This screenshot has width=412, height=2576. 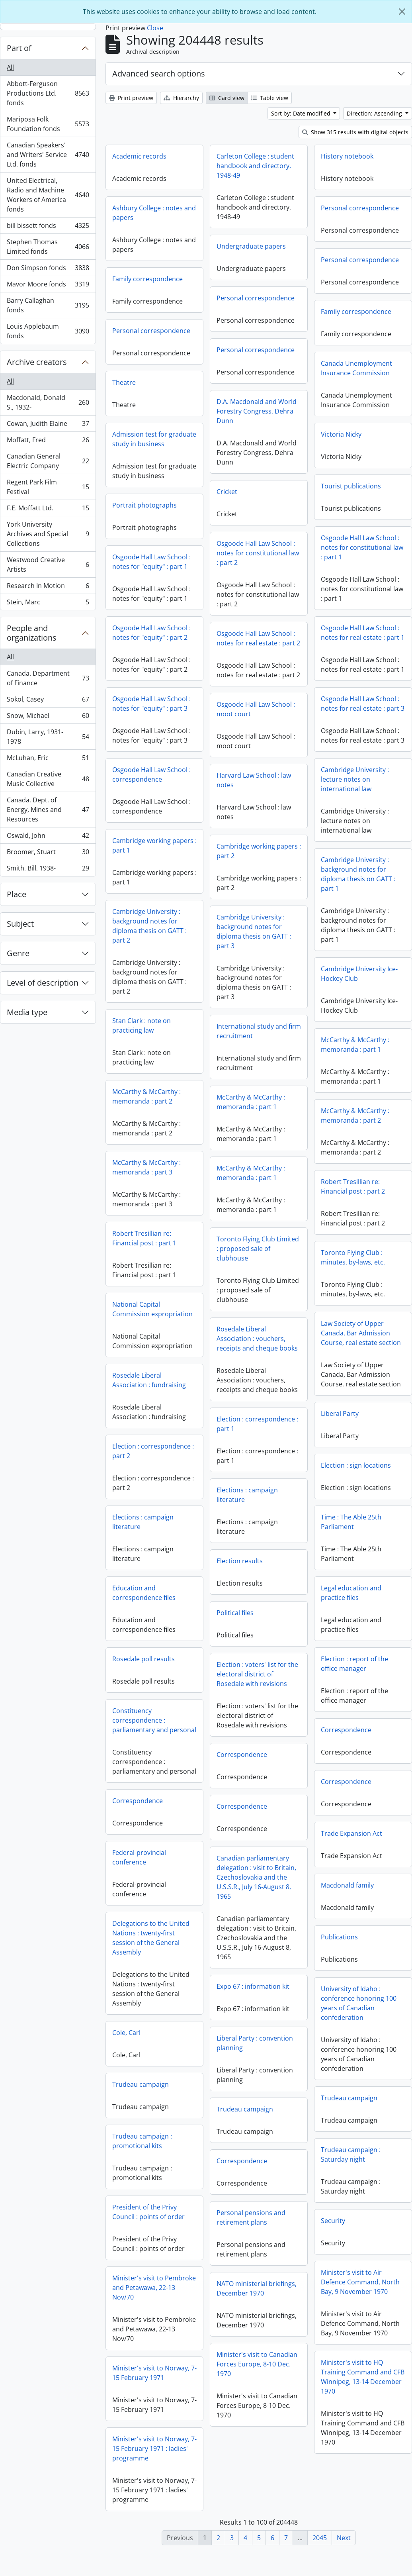 What do you see at coordinates (151, 774) in the screenshot?
I see `Osgoode Hall Law School : correspondence` at bounding box center [151, 774].